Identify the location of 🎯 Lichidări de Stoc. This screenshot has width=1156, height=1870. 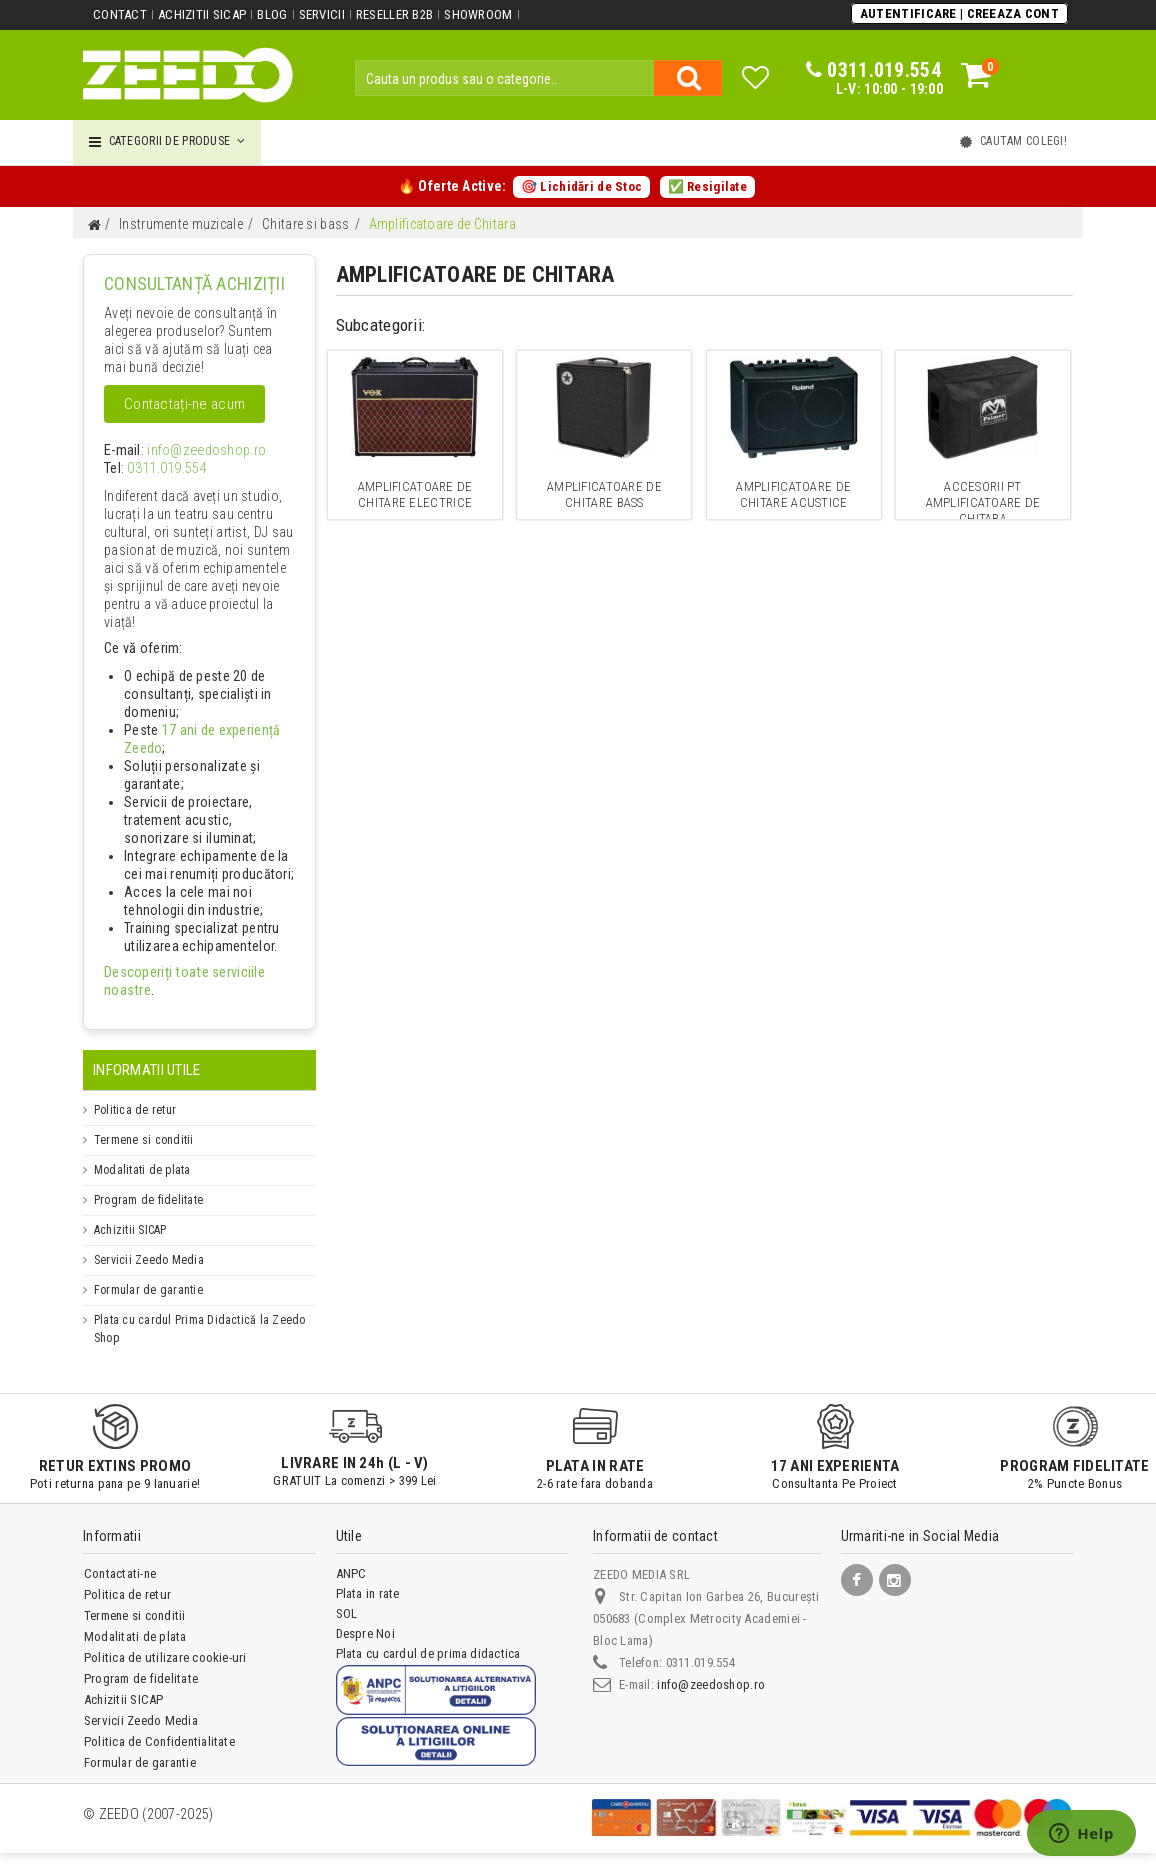
(581, 186).